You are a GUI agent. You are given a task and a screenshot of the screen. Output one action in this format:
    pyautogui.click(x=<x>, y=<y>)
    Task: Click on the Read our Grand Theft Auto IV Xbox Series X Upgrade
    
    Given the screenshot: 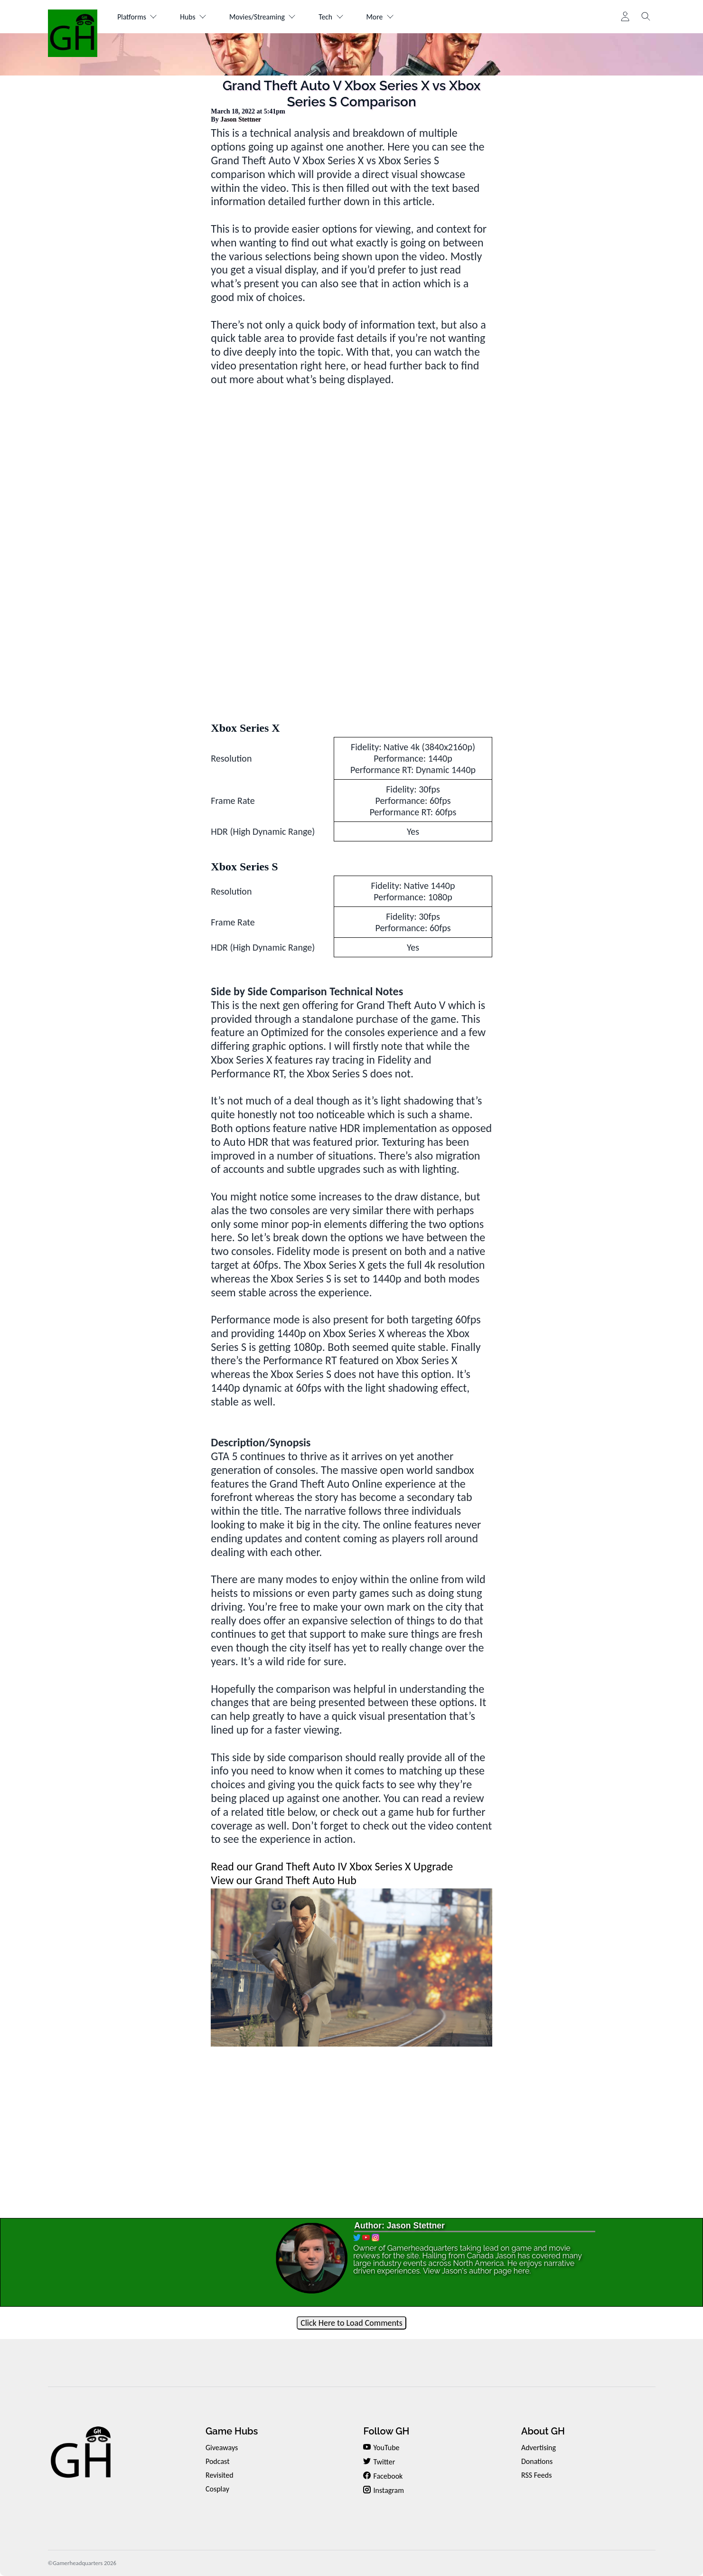 What is the action you would take?
    pyautogui.click(x=332, y=1866)
    